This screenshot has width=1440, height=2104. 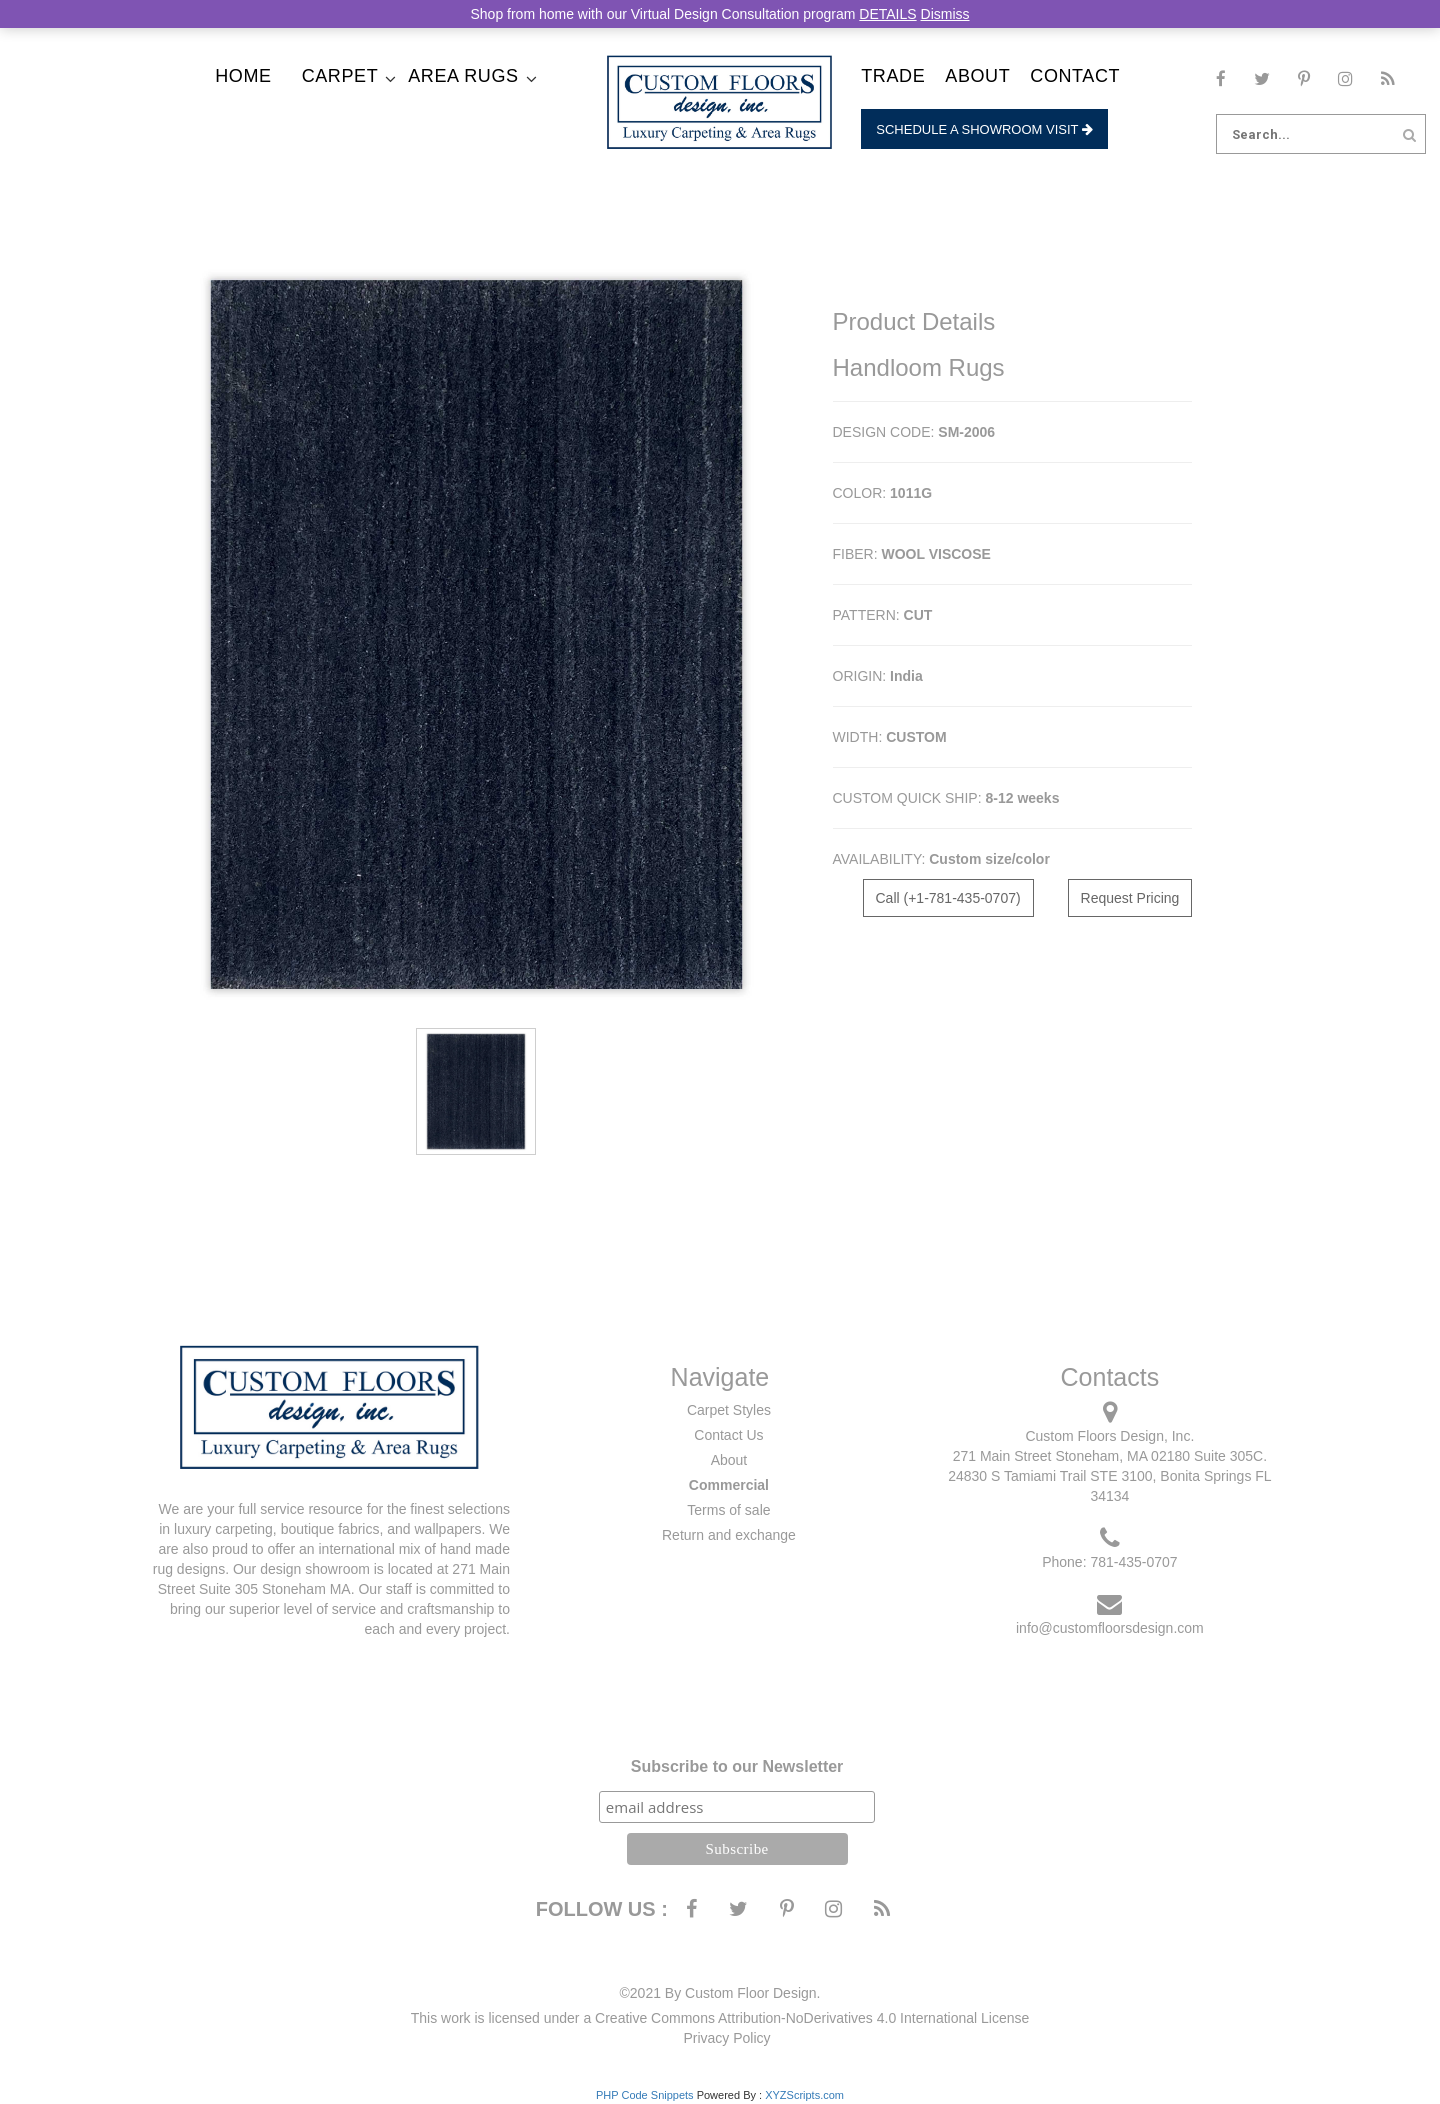 I want to click on Schedule a Showroom Visit, so click(x=984, y=129).